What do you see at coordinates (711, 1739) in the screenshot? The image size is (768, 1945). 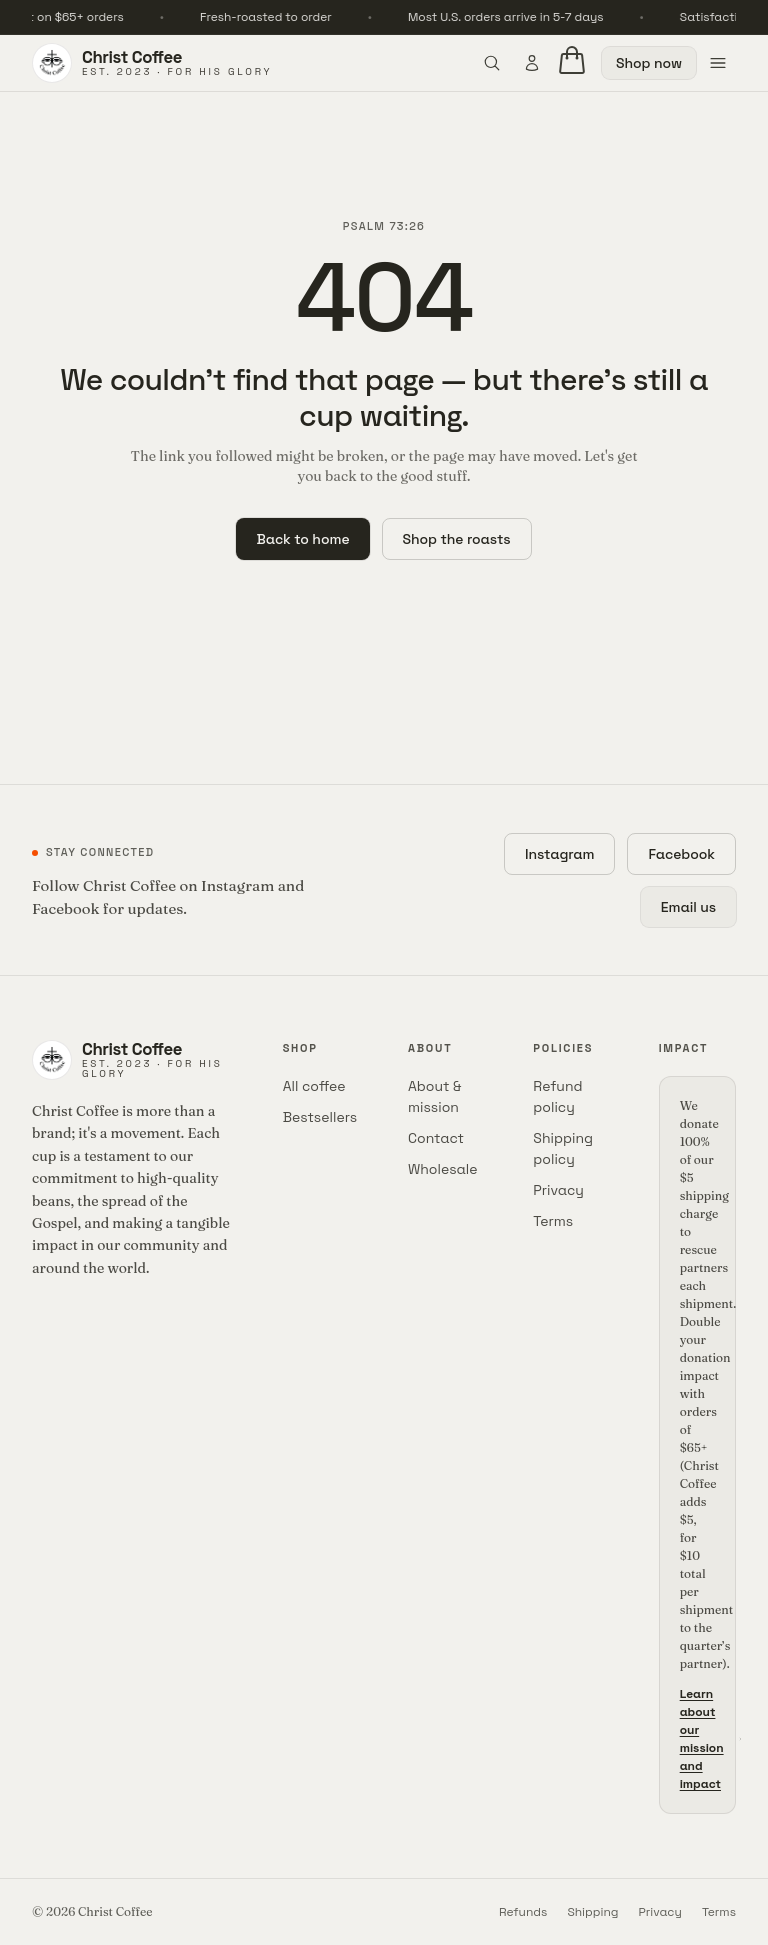 I see `Learn about our mission and impact` at bounding box center [711, 1739].